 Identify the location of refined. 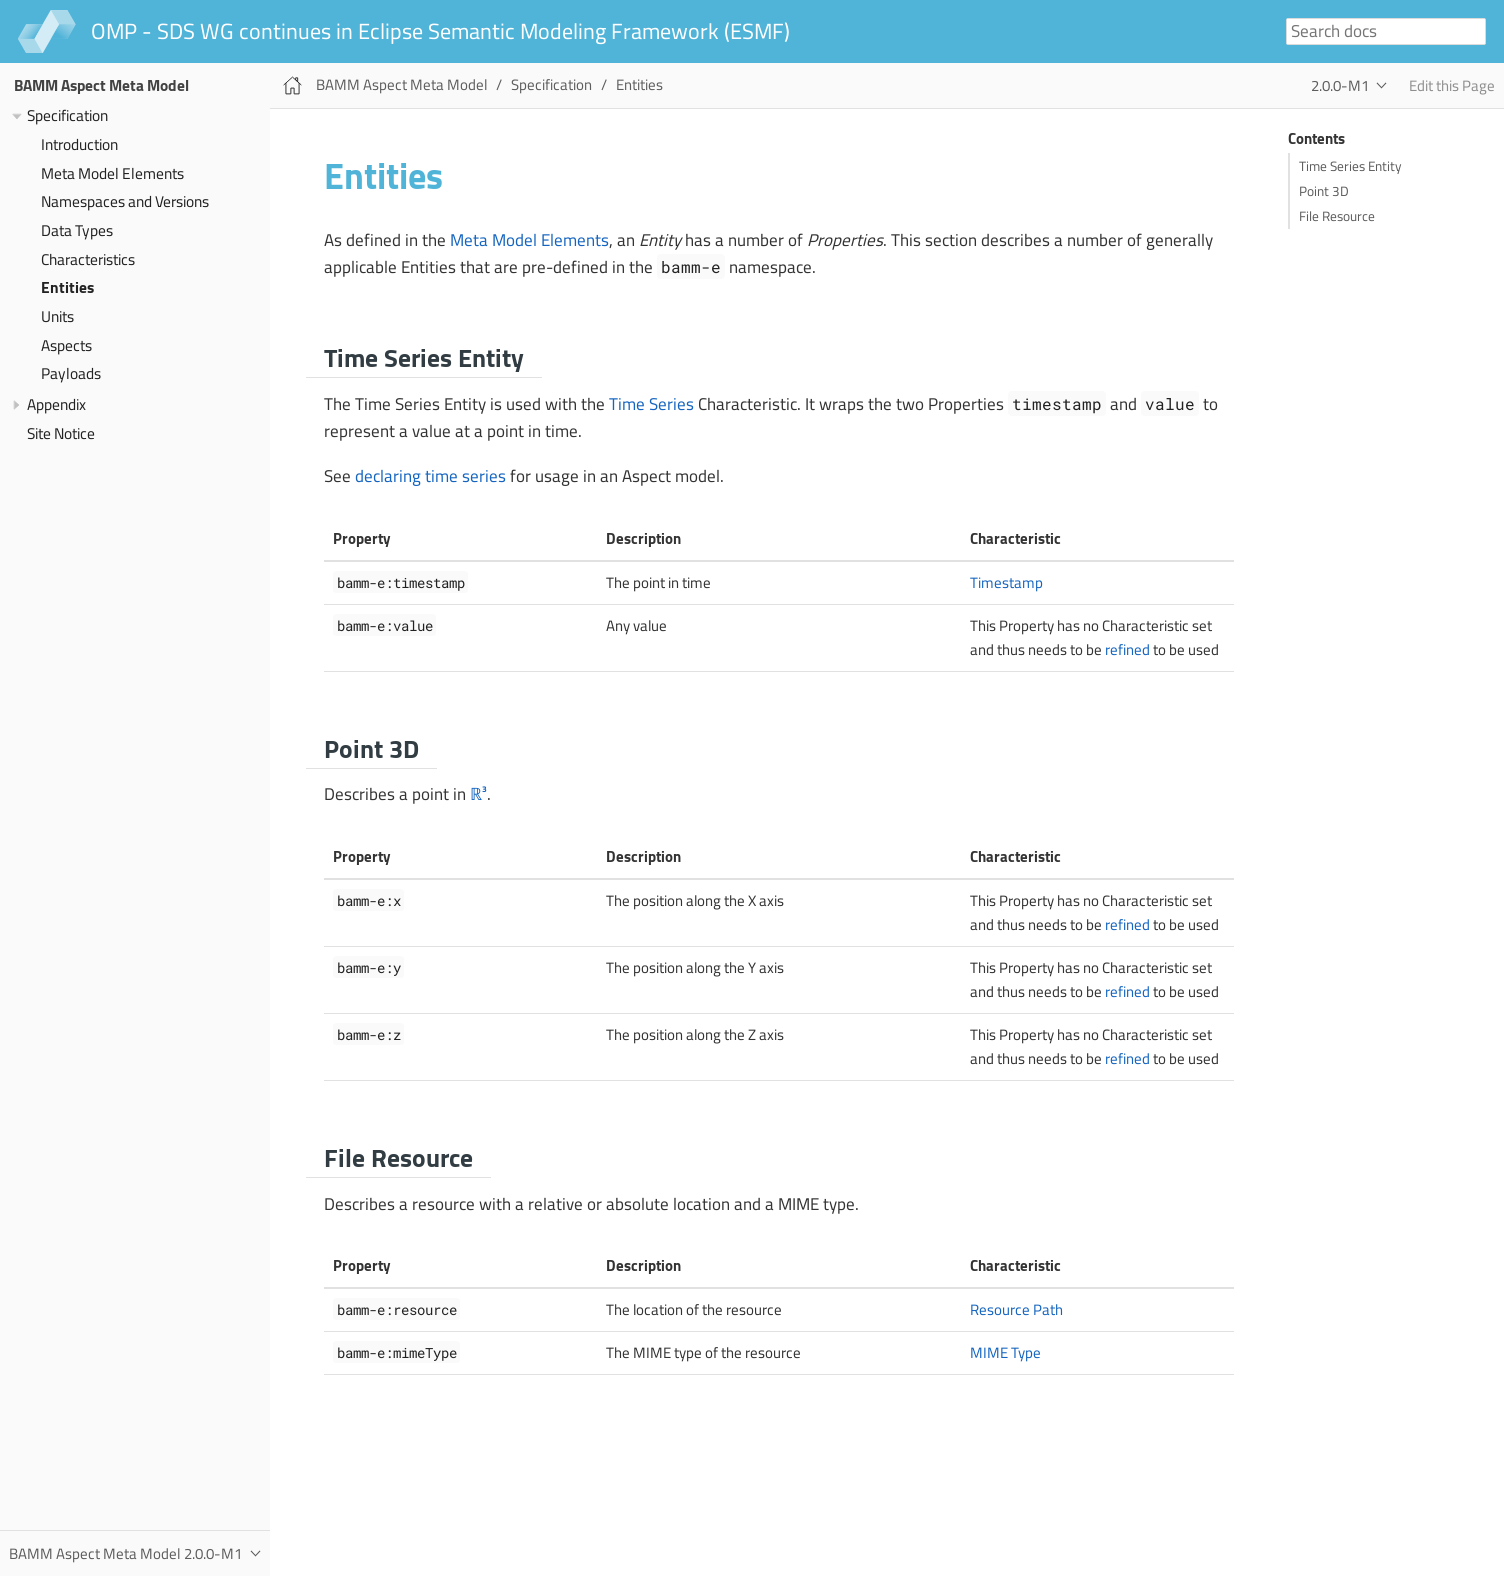
(1127, 649).